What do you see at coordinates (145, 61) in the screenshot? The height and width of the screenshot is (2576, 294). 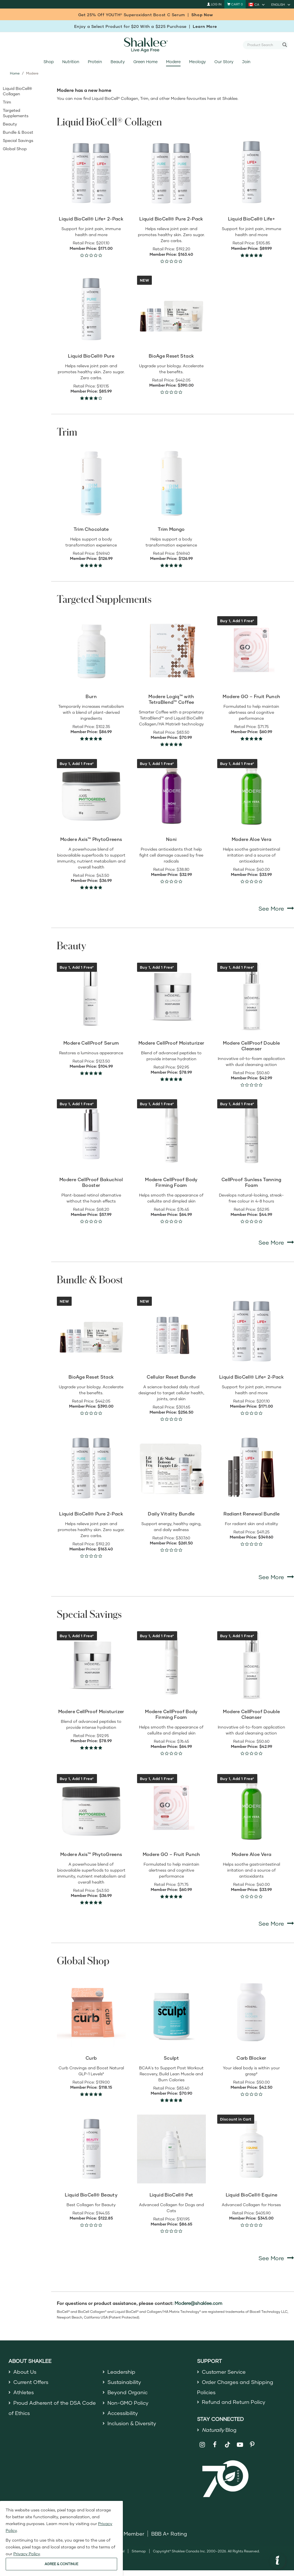 I see `Green Home` at bounding box center [145, 61].